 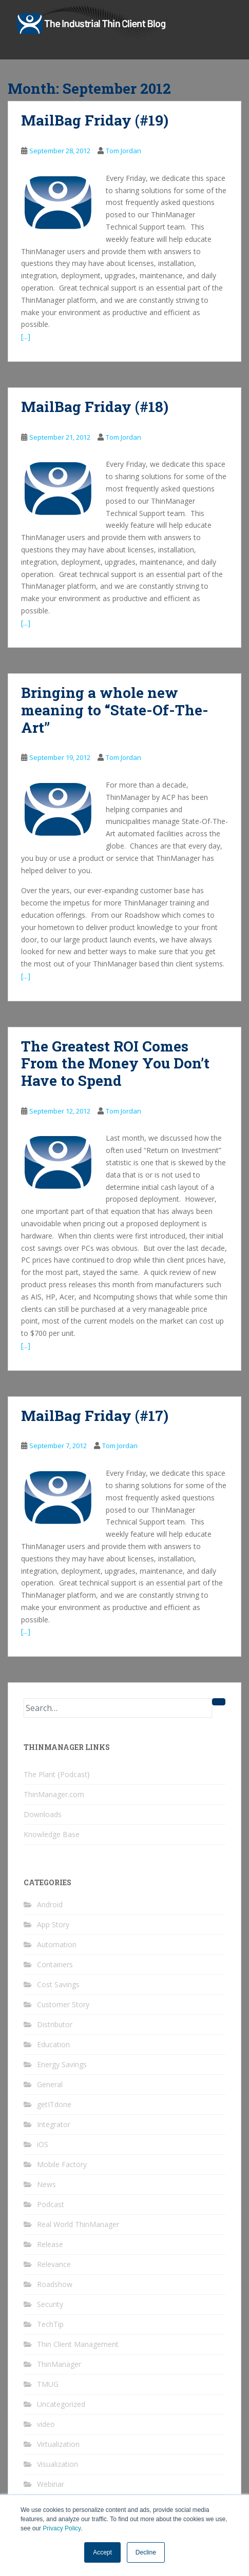 I want to click on Tom Jordan, so click(x=123, y=150).